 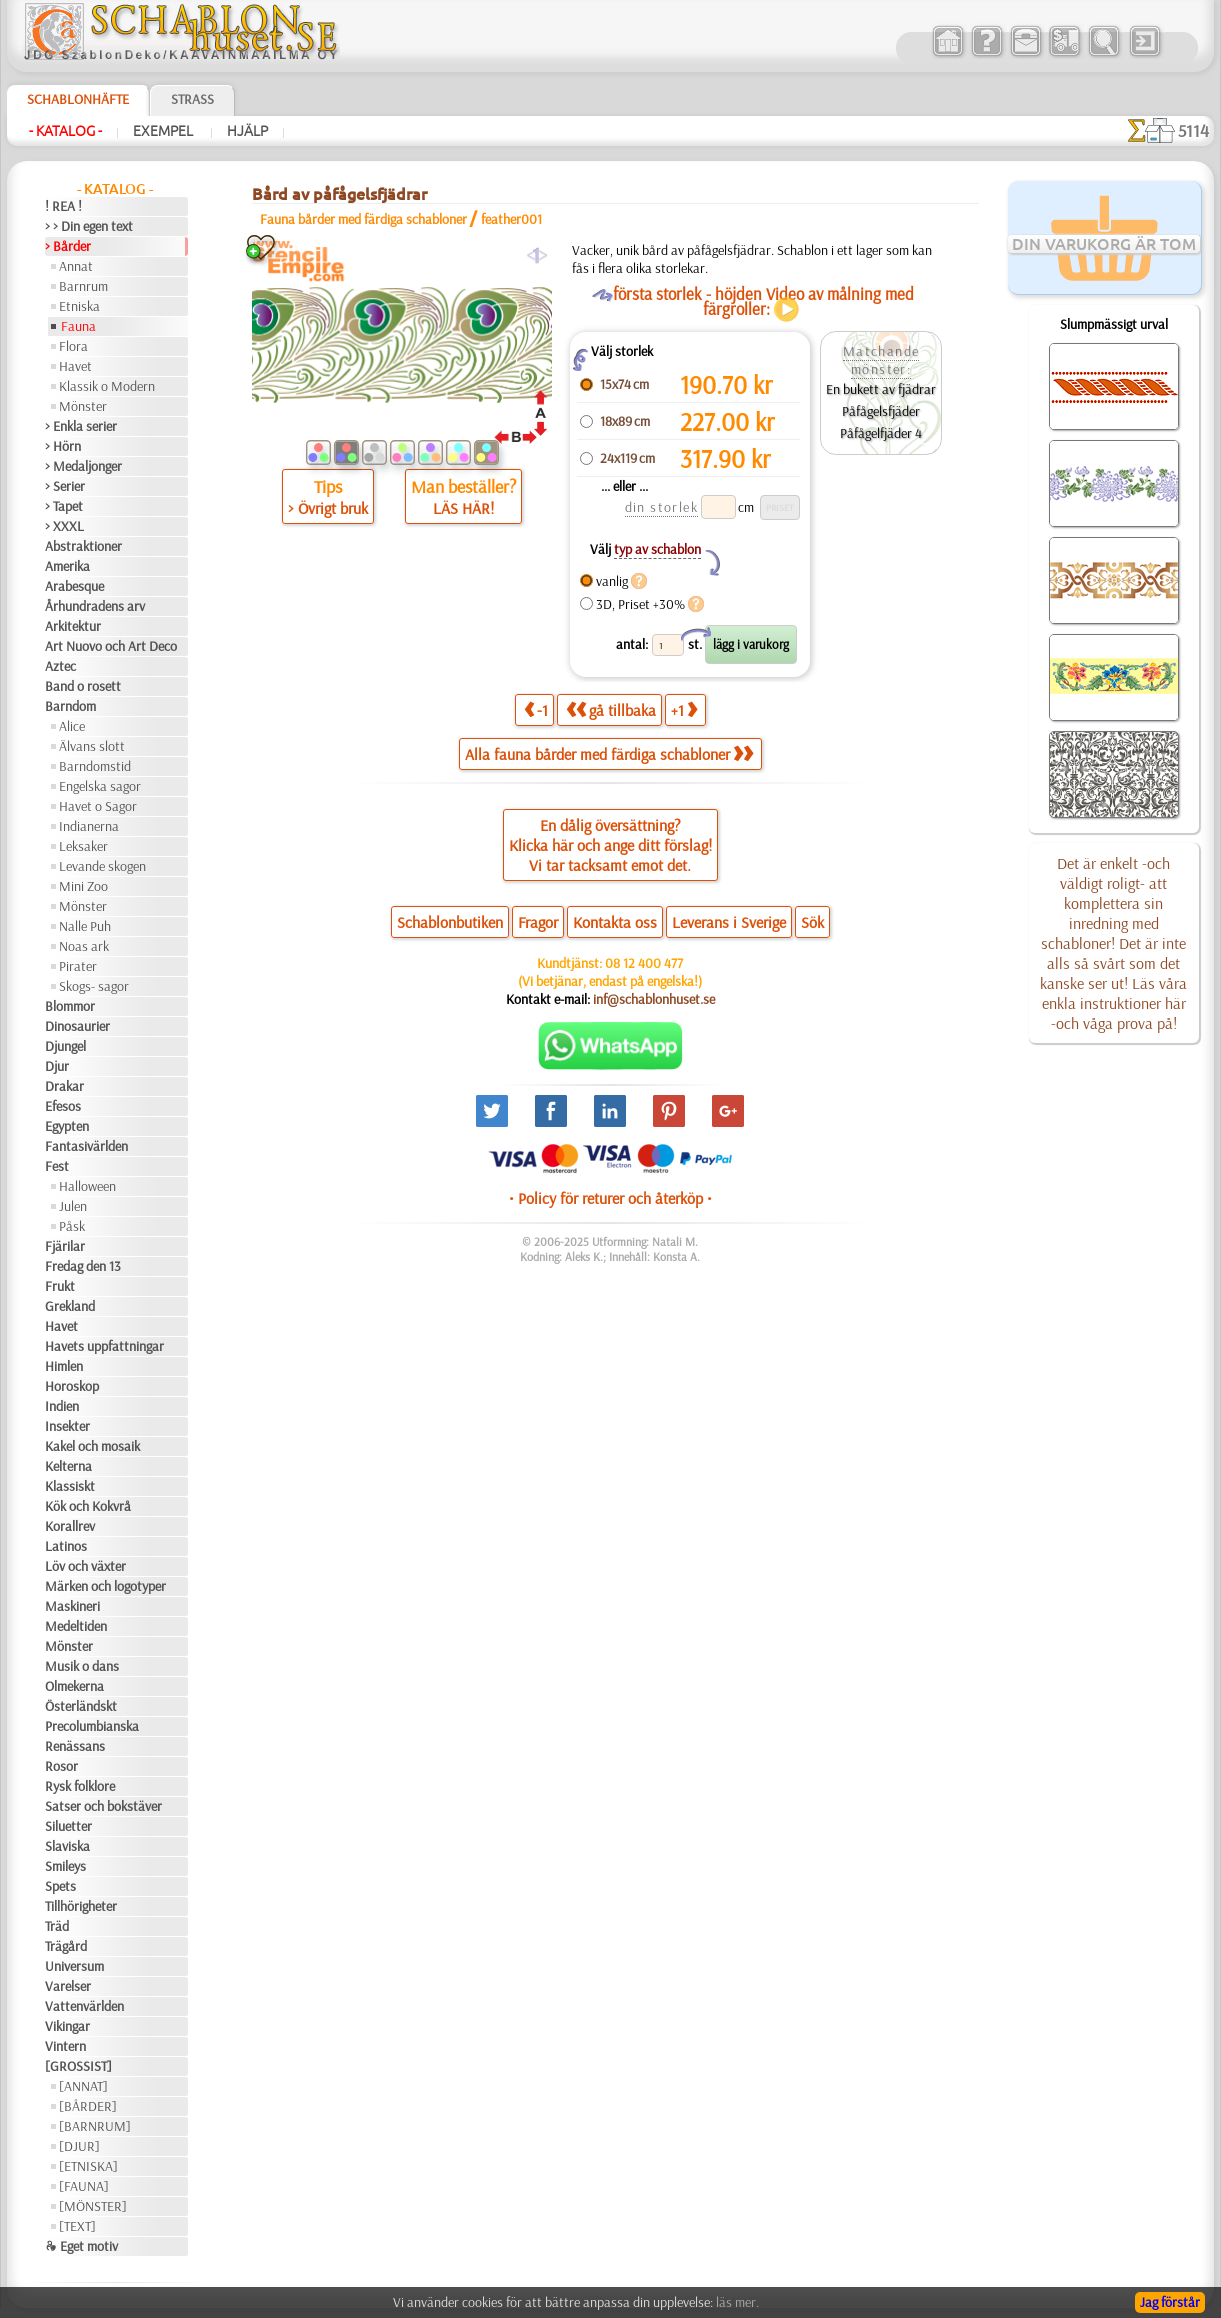 What do you see at coordinates (79, 2146) in the screenshot?
I see `[DJUR]` at bounding box center [79, 2146].